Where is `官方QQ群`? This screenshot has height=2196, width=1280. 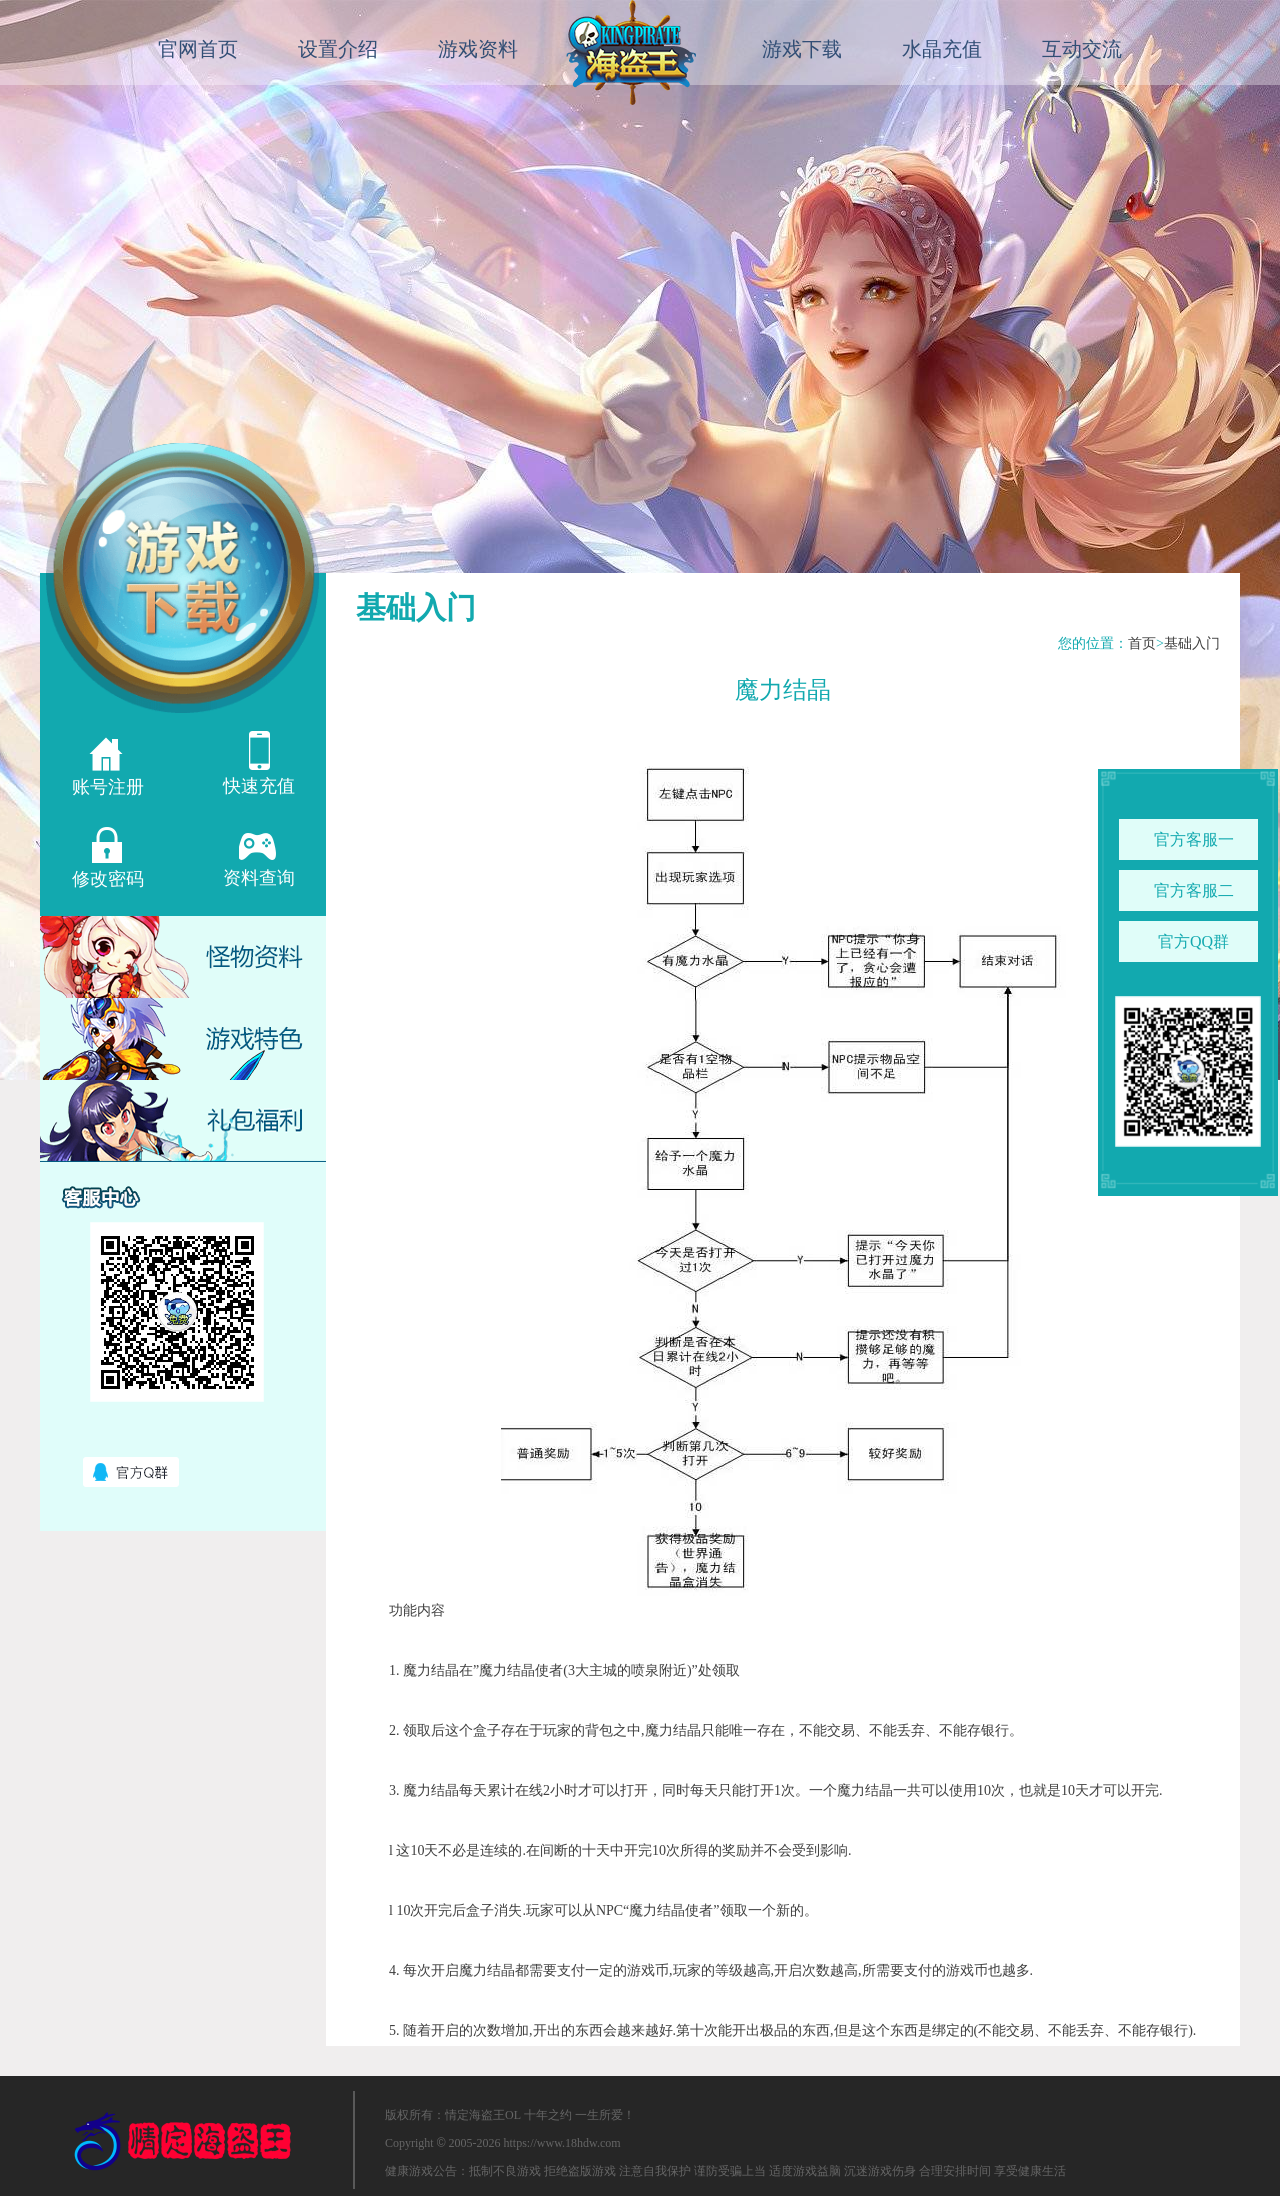 官方QQ群 is located at coordinates (1193, 941).